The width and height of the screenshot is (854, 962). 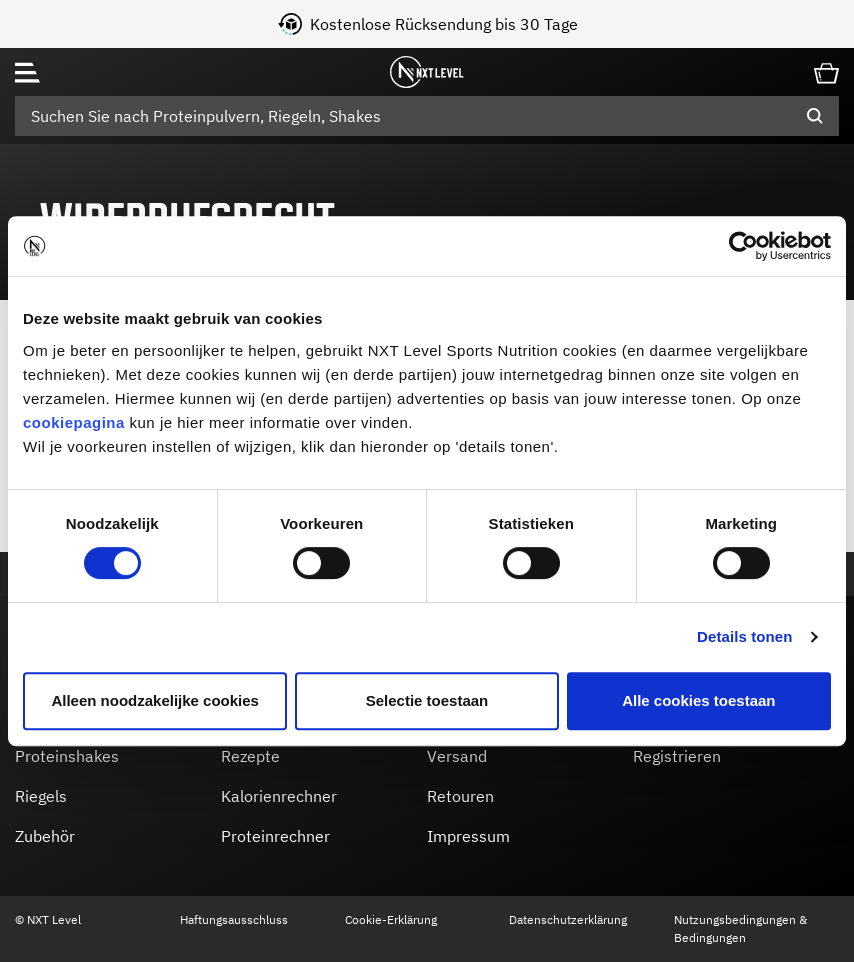 What do you see at coordinates (275, 836) in the screenshot?
I see `Proteinrechner` at bounding box center [275, 836].